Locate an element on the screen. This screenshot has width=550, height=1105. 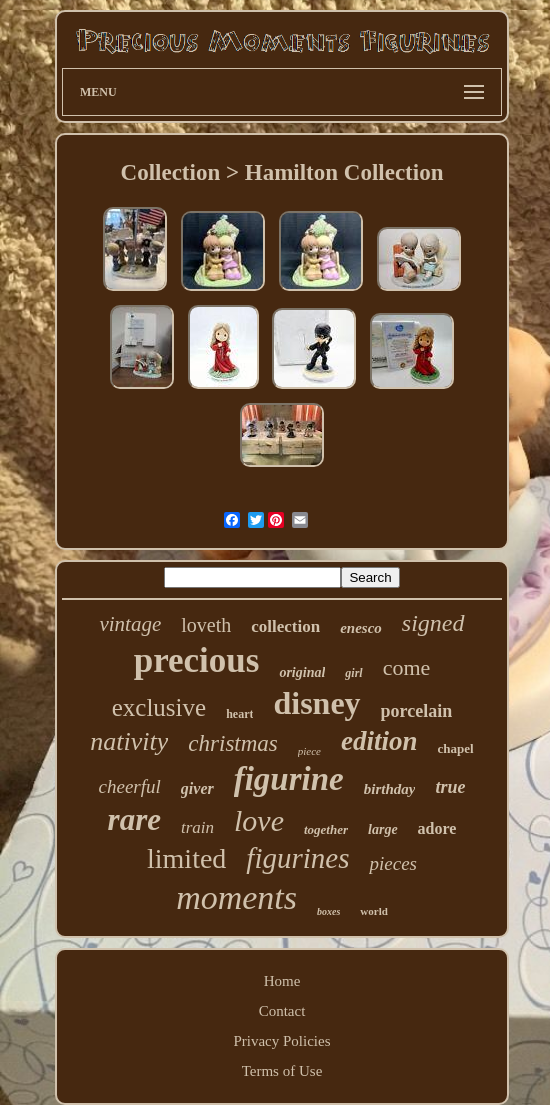
enesco is located at coordinates (361, 628).